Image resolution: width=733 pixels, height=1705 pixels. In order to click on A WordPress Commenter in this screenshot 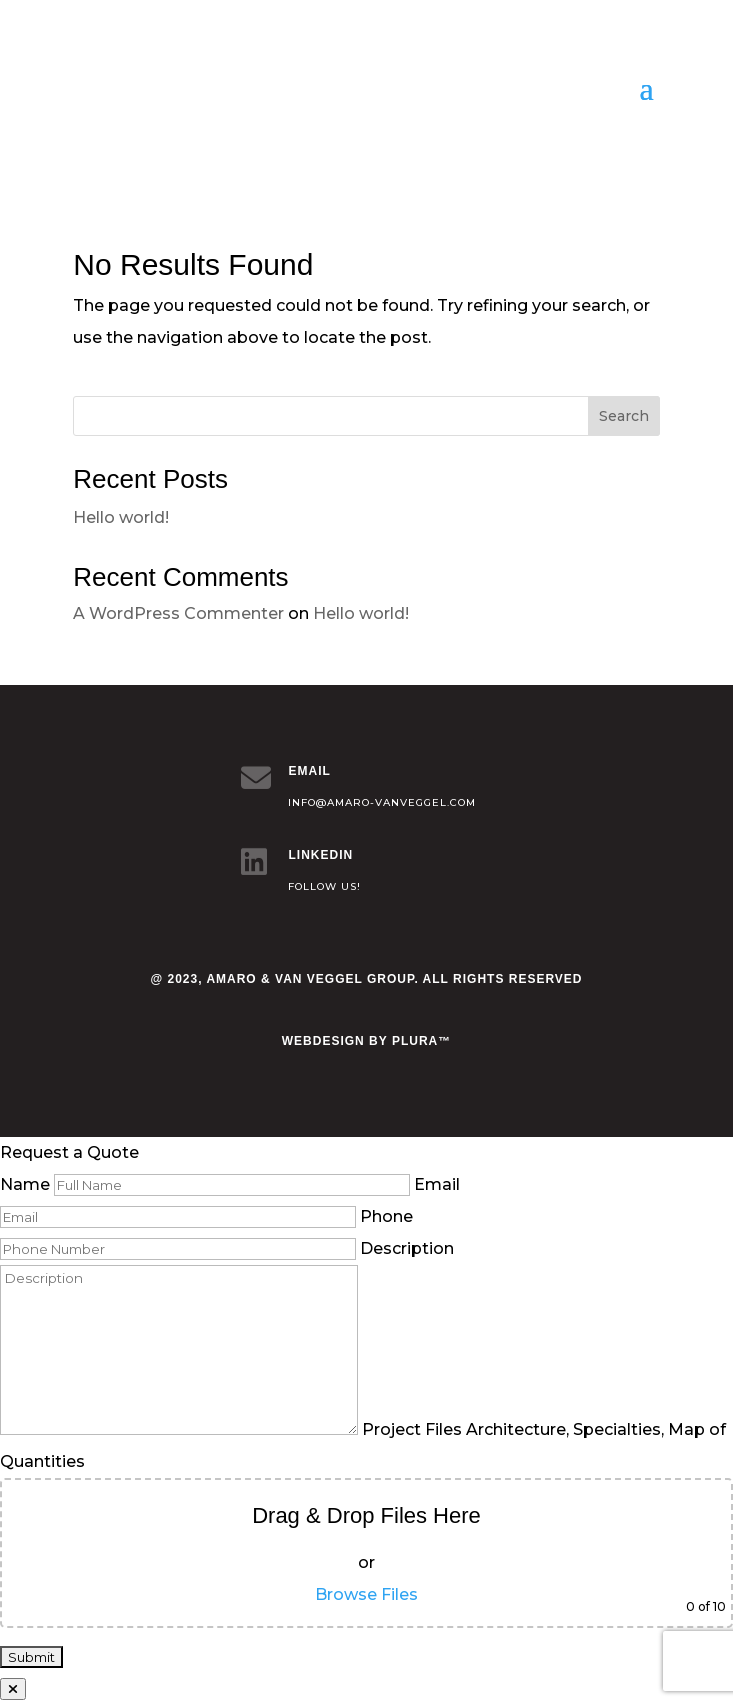, I will do `click(178, 613)`.